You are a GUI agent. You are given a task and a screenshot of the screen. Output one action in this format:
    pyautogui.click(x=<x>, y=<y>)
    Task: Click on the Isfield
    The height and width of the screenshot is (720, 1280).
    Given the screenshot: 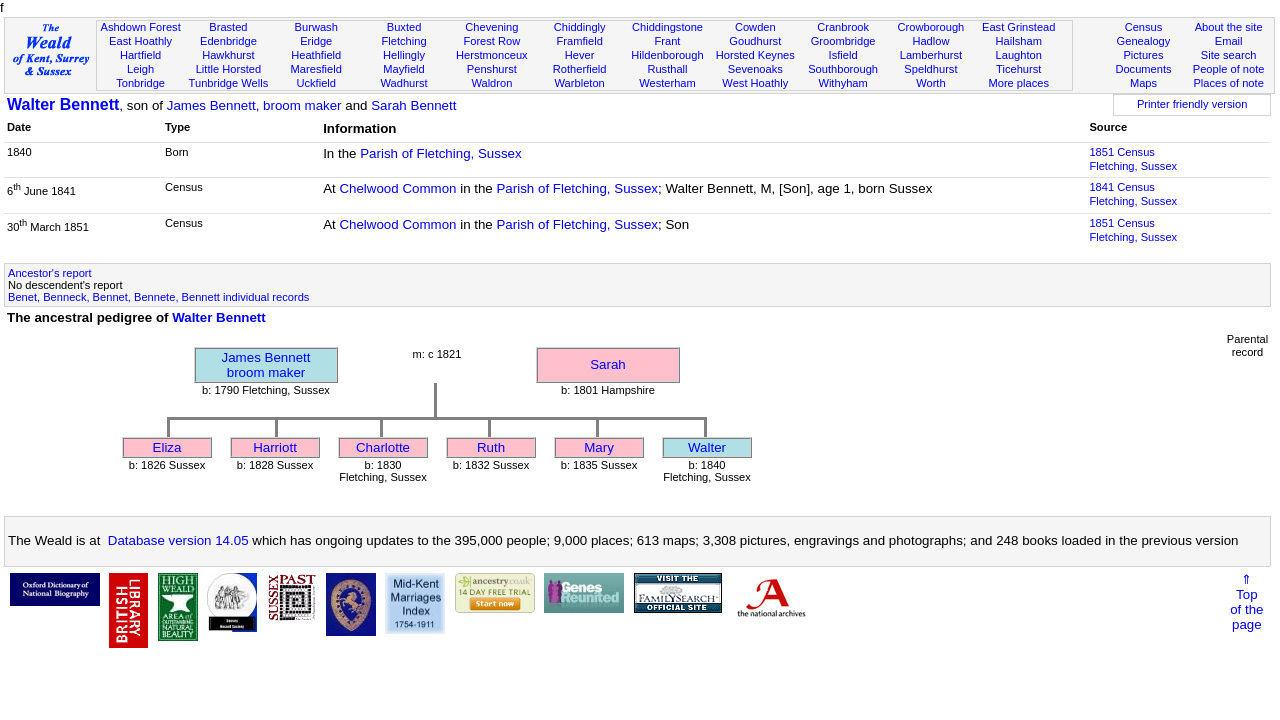 What is the action you would take?
    pyautogui.click(x=843, y=55)
    